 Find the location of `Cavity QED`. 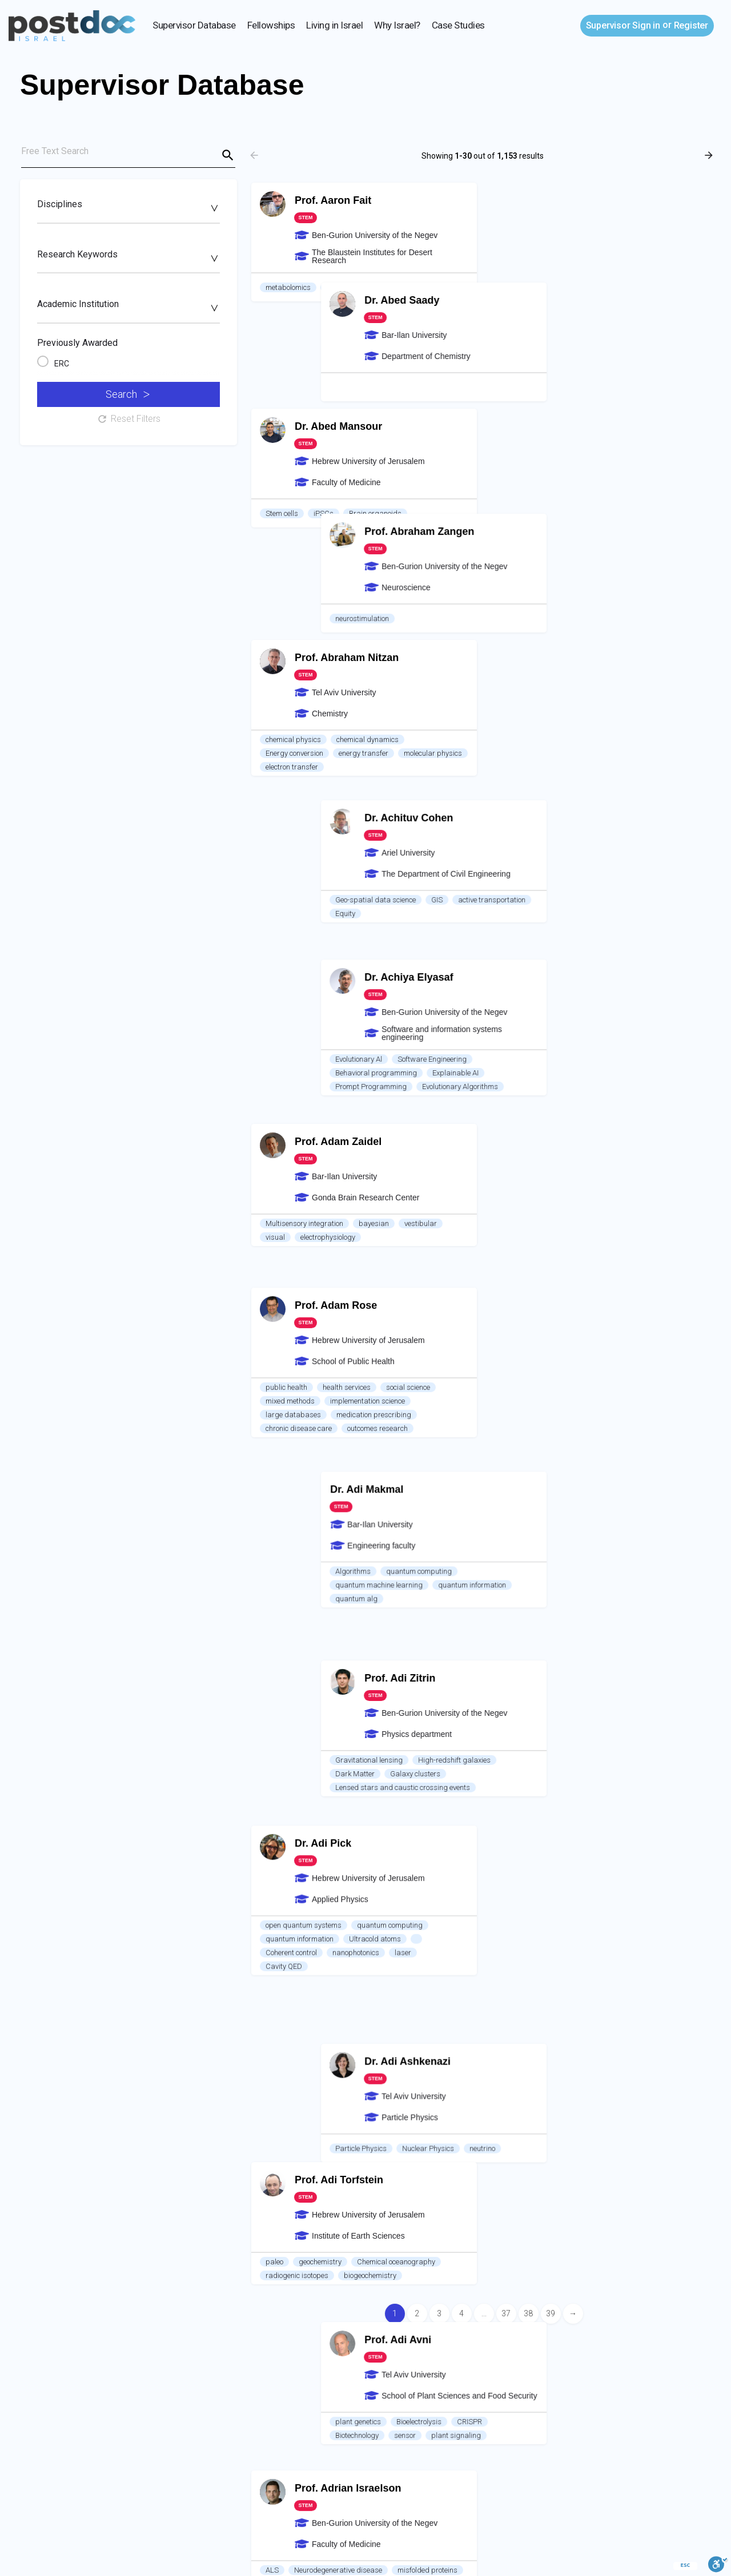

Cavity QED is located at coordinates (284, 1025).